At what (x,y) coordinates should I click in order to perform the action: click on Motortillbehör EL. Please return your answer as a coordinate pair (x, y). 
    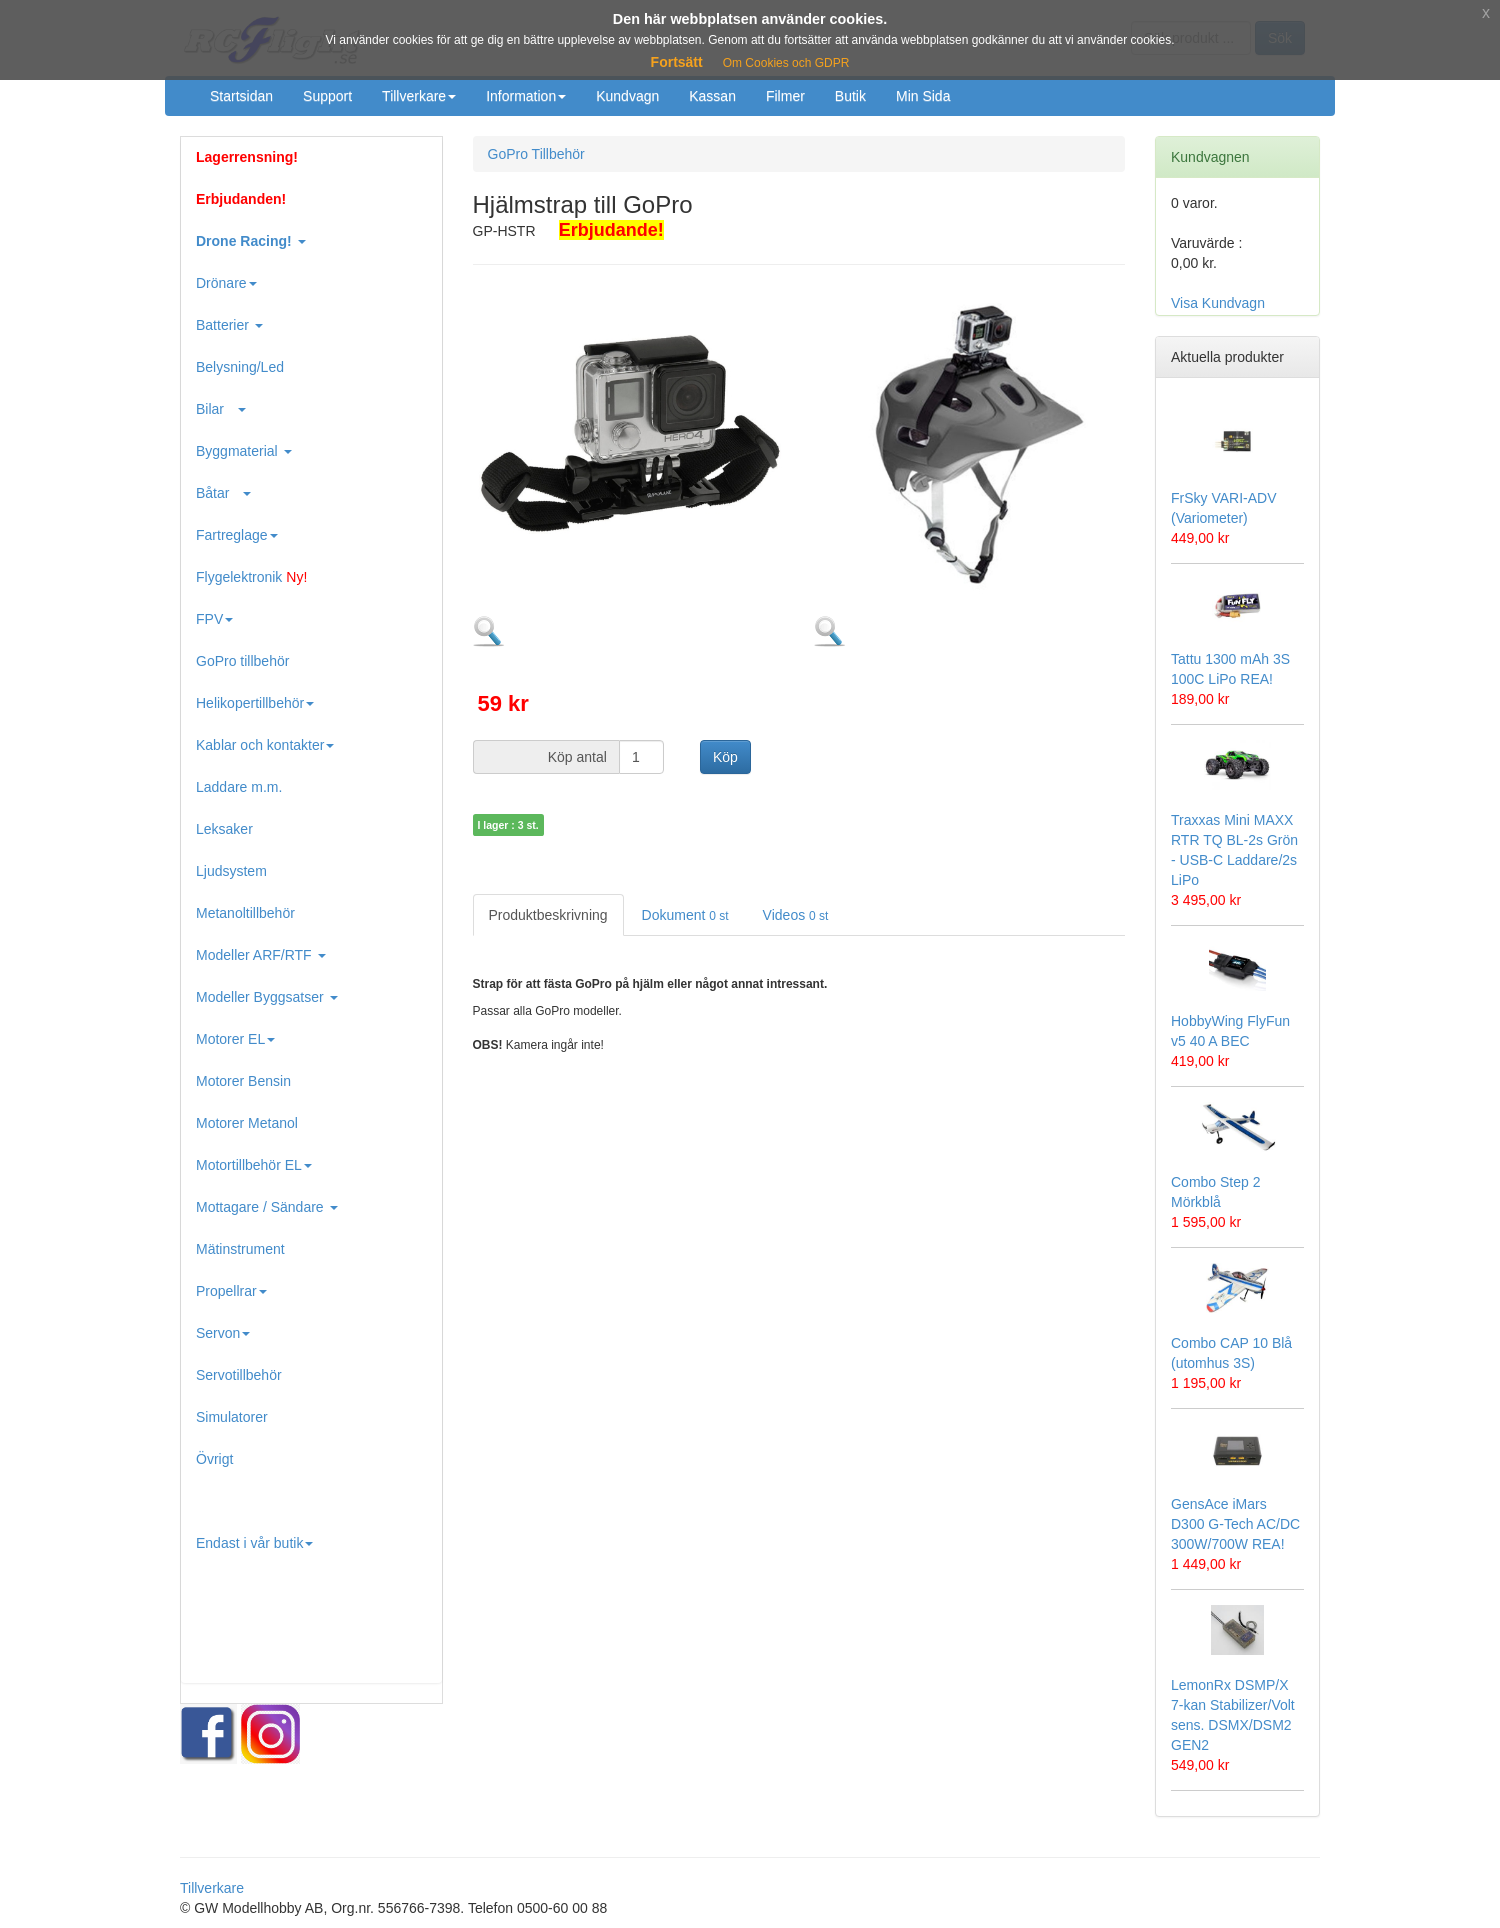
    Looking at the image, I should click on (254, 1165).